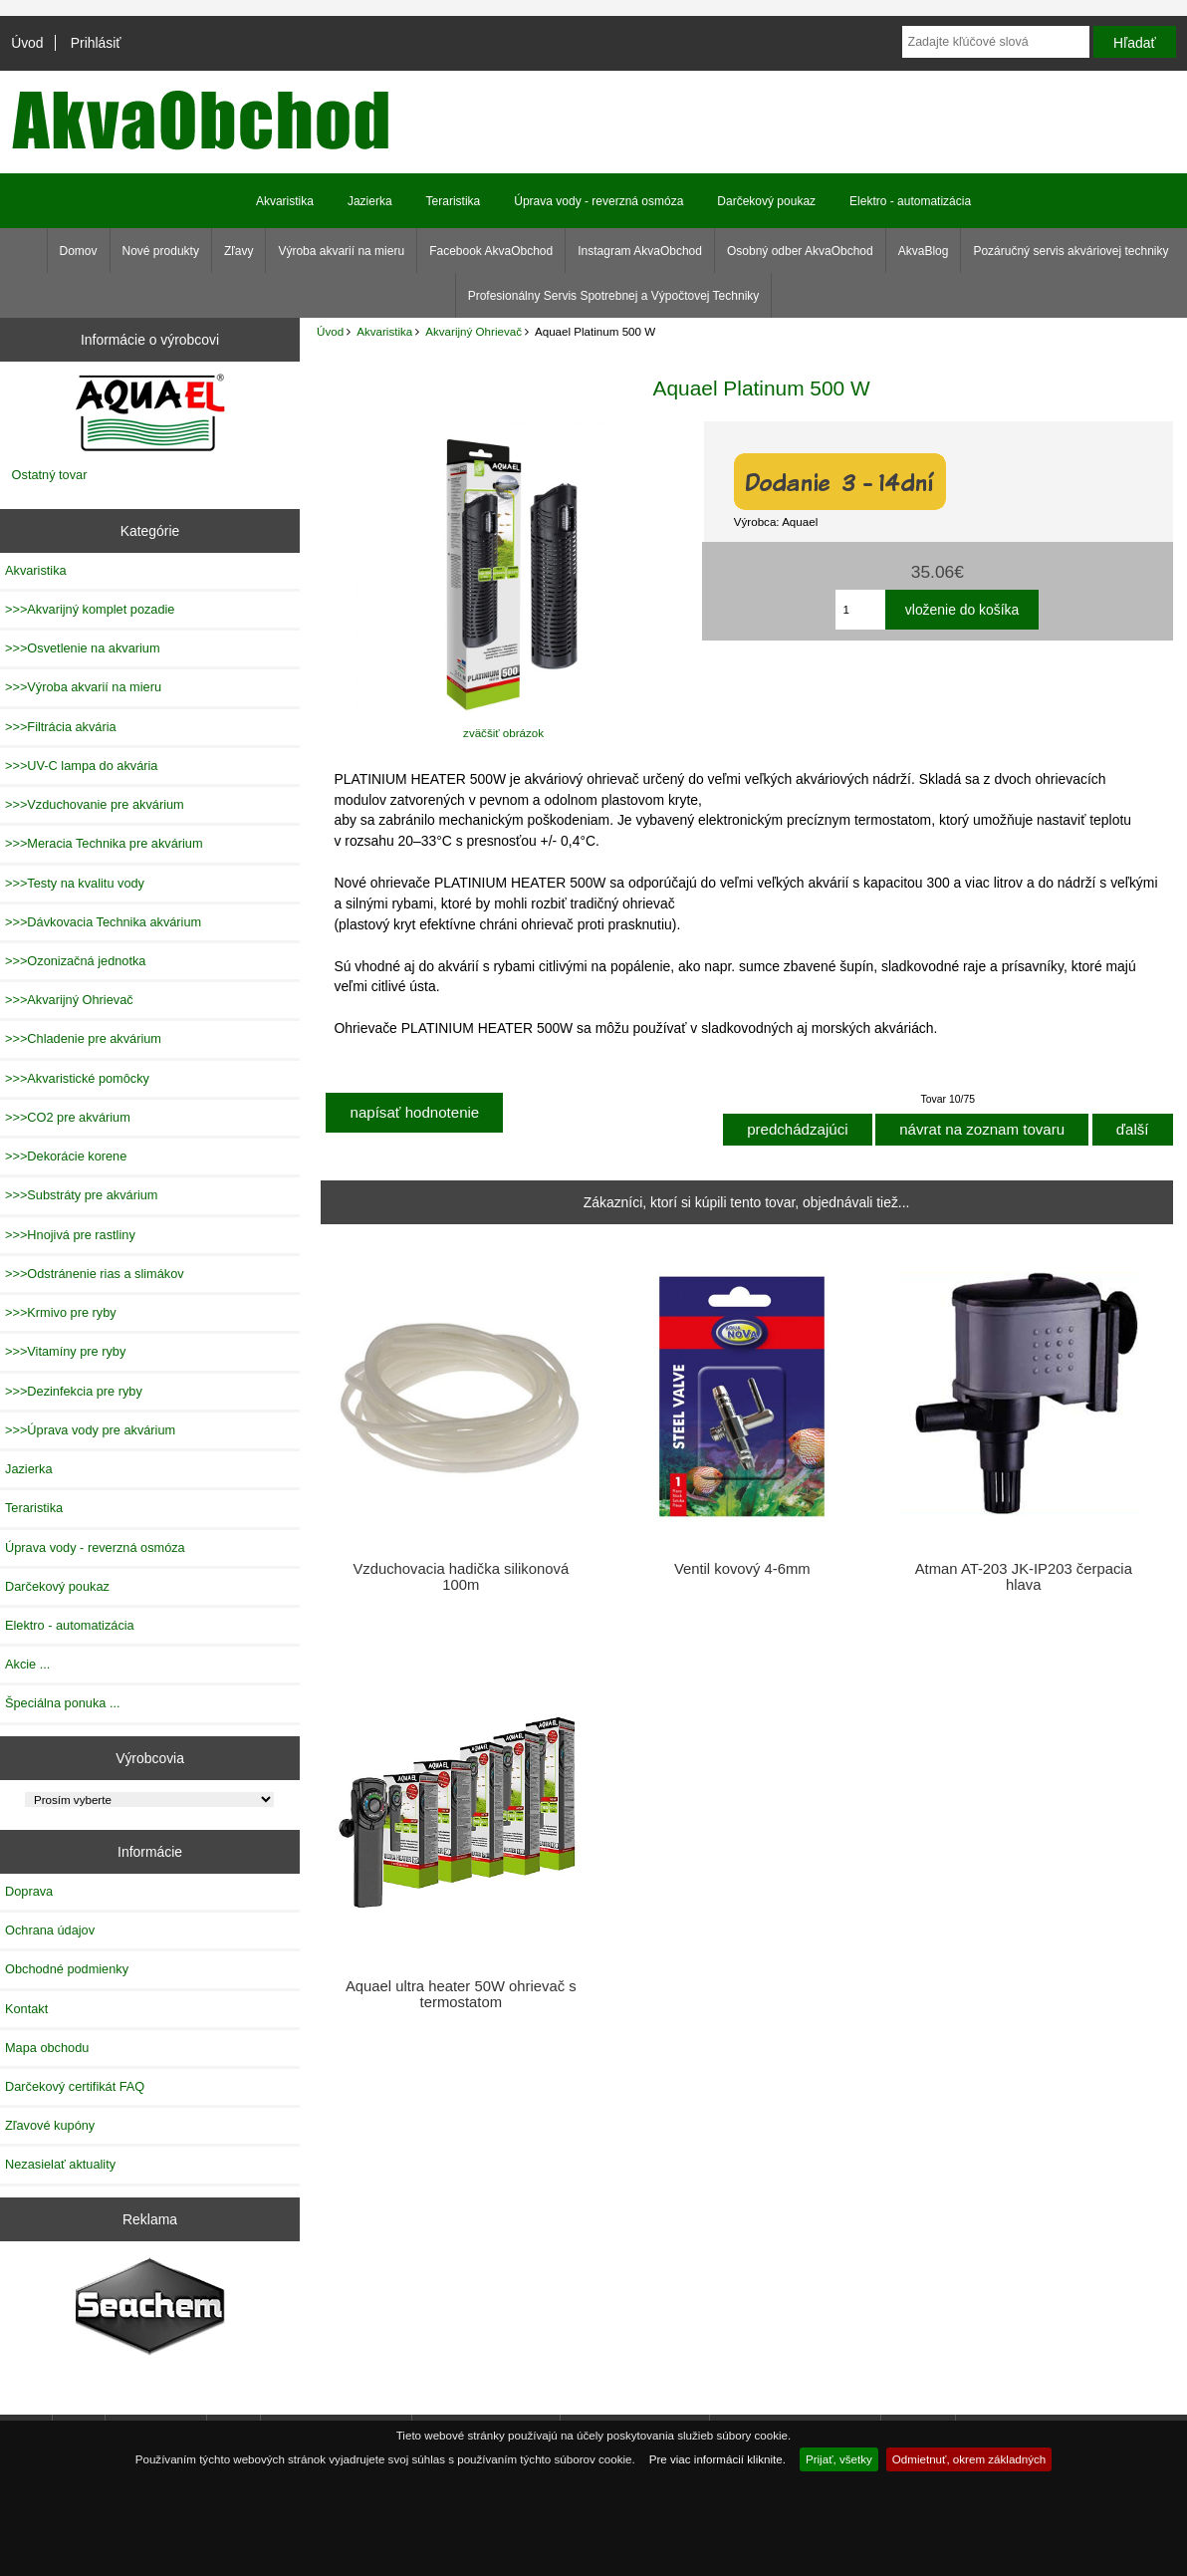  What do you see at coordinates (50, 2125) in the screenshot?
I see `Zľavové kupóny` at bounding box center [50, 2125].